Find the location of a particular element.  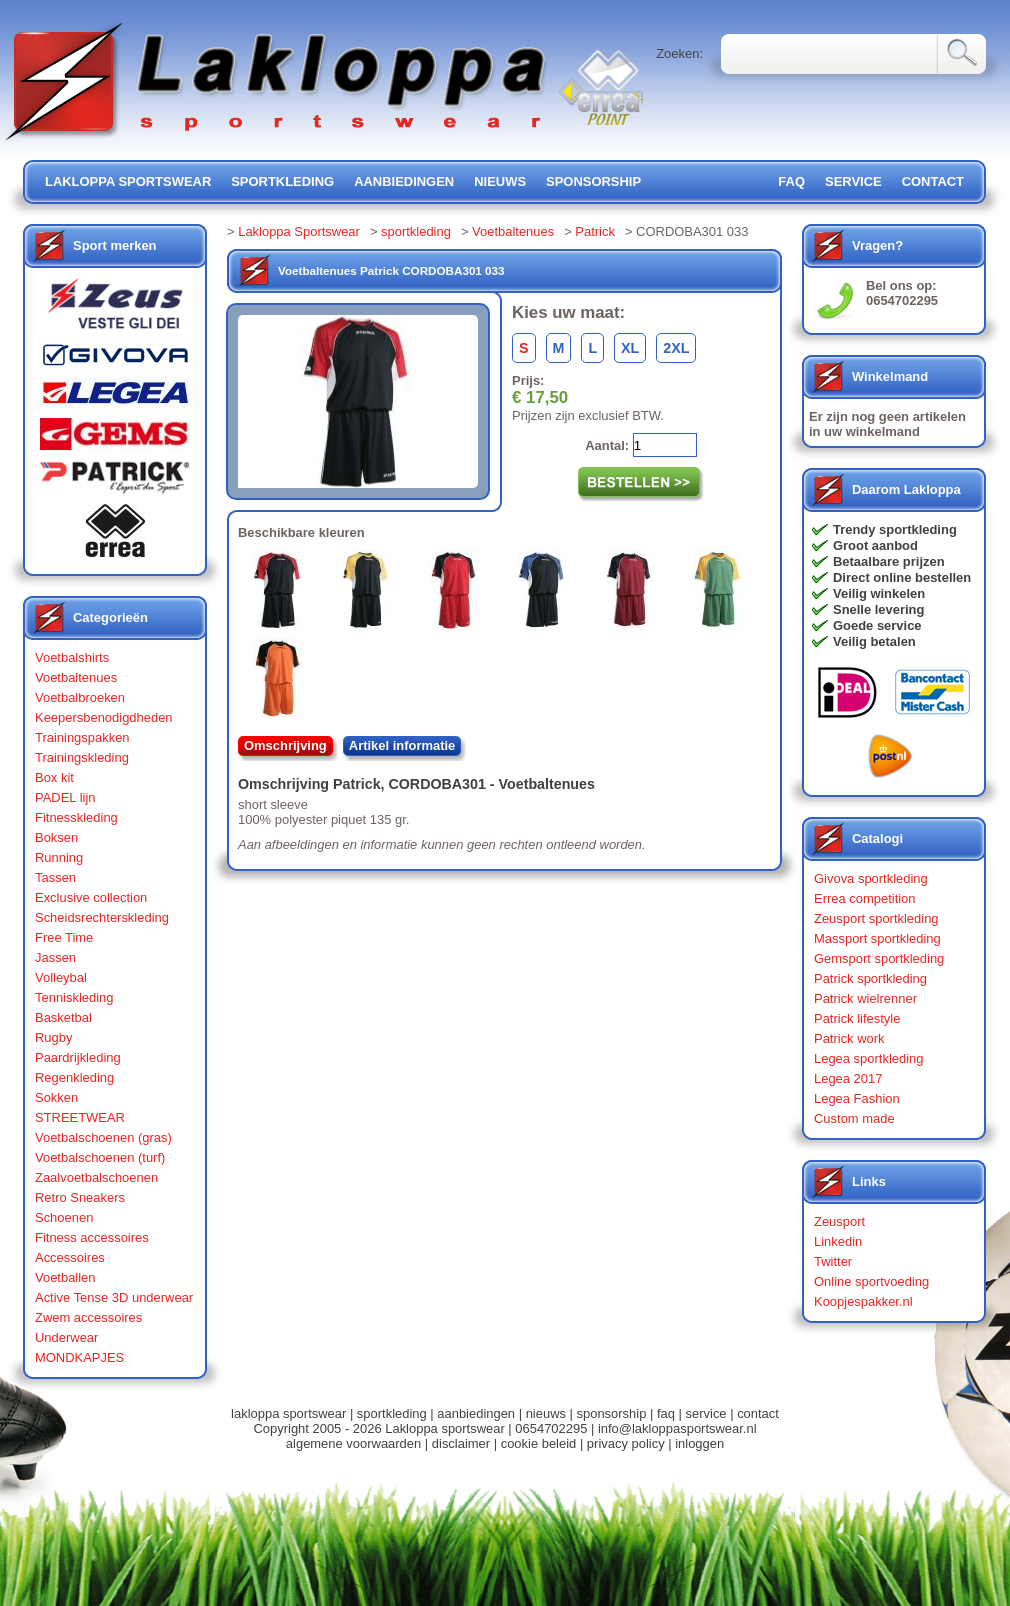

Artikel informatie is located at coordinates (402, 745).